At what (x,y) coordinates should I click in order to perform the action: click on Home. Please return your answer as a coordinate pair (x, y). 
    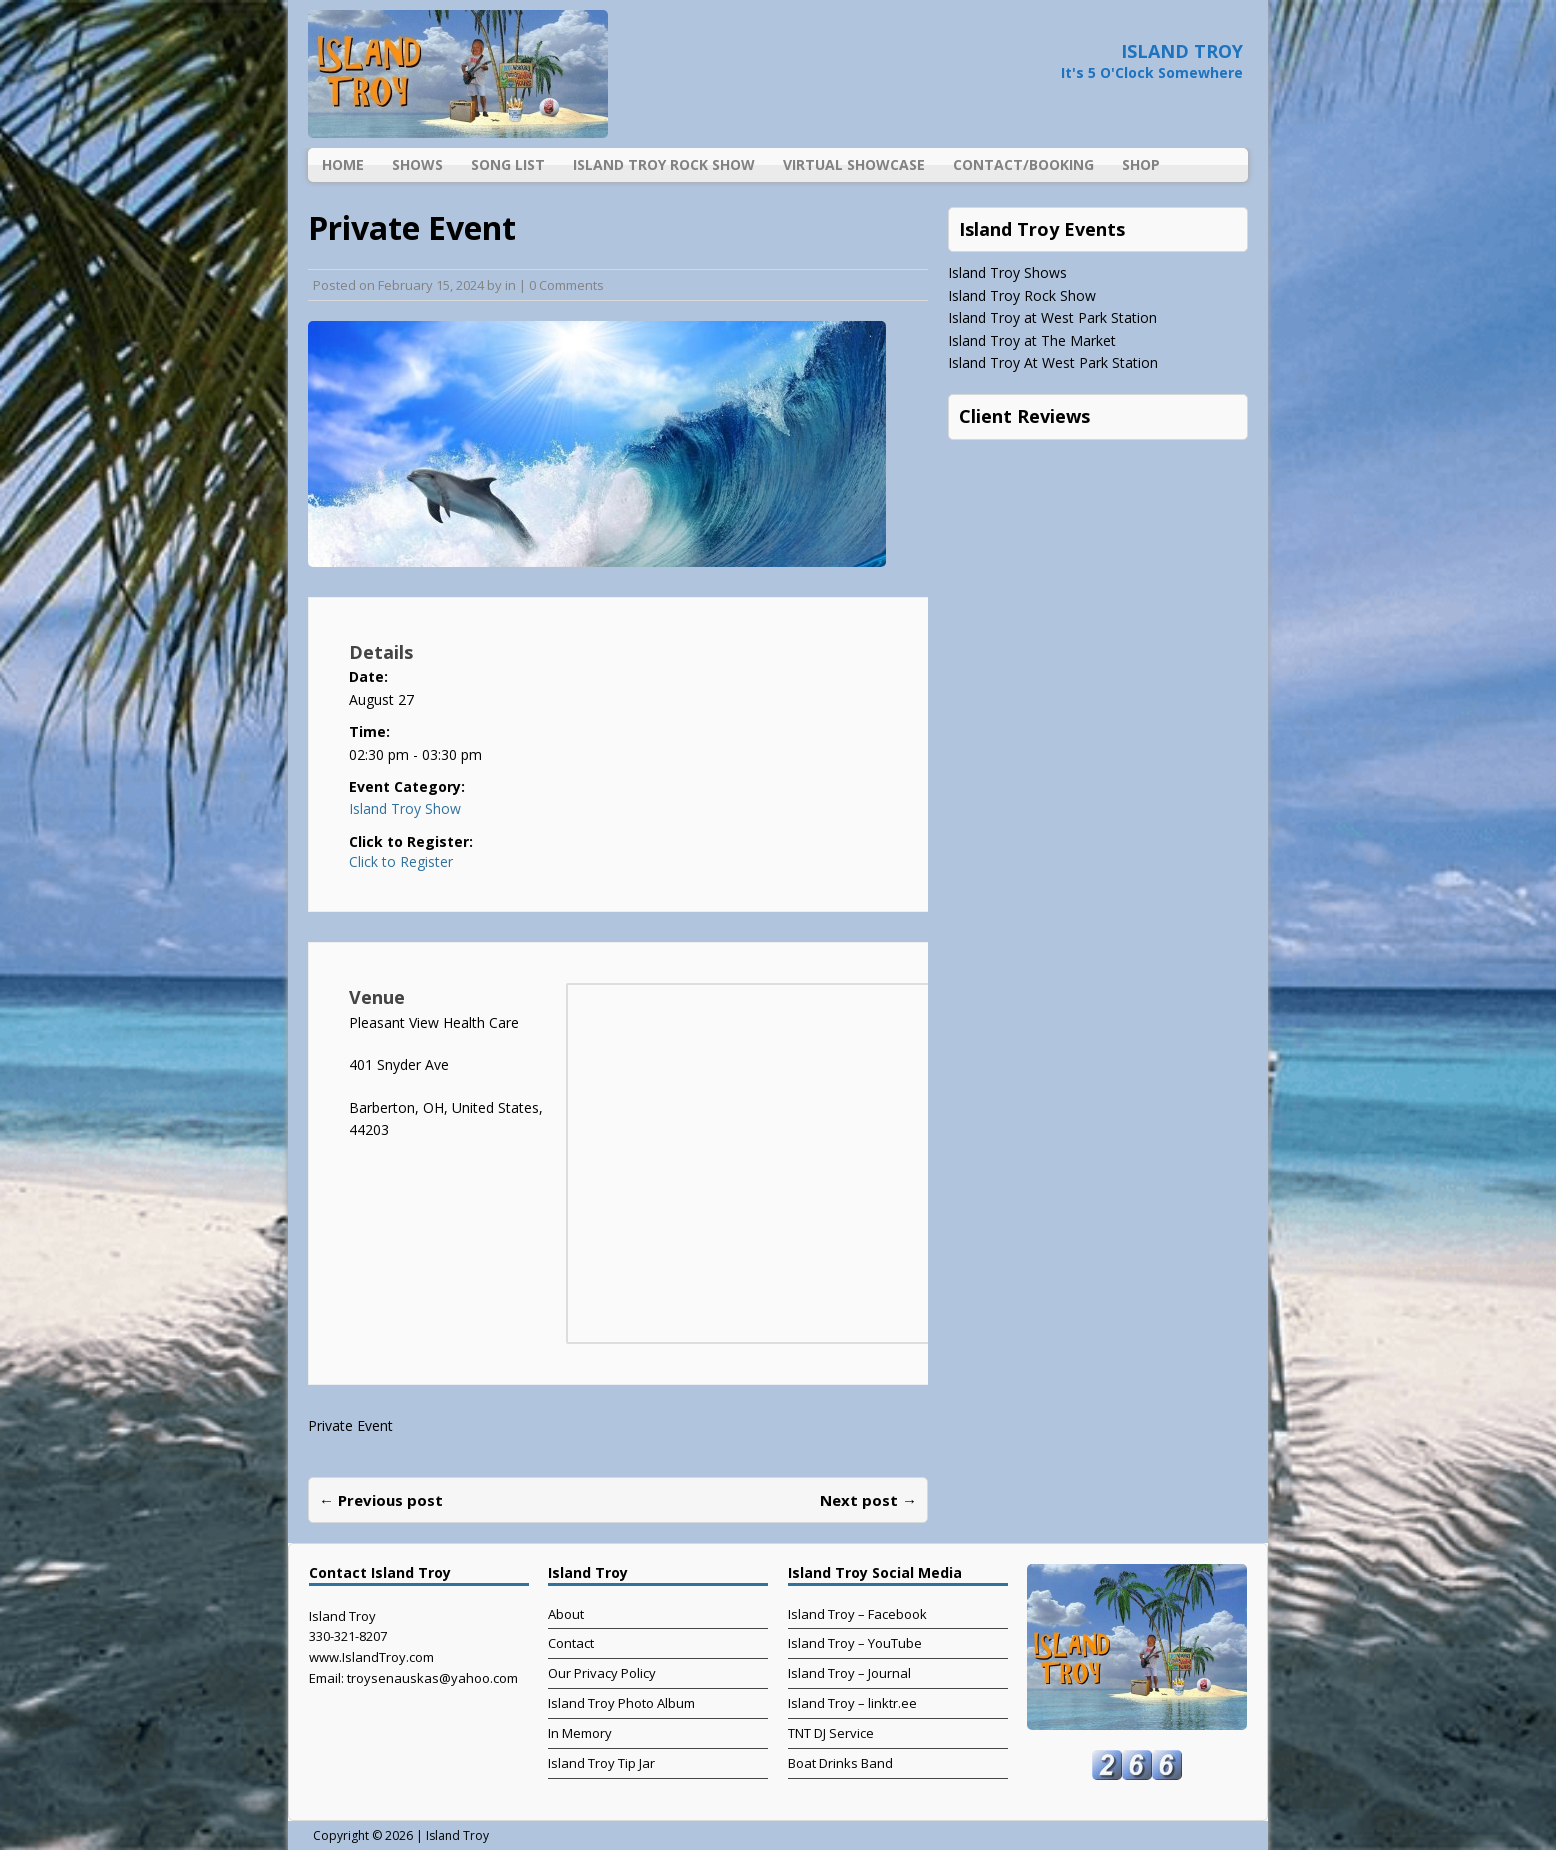
    Looking at the image, I should click on (343, 164).